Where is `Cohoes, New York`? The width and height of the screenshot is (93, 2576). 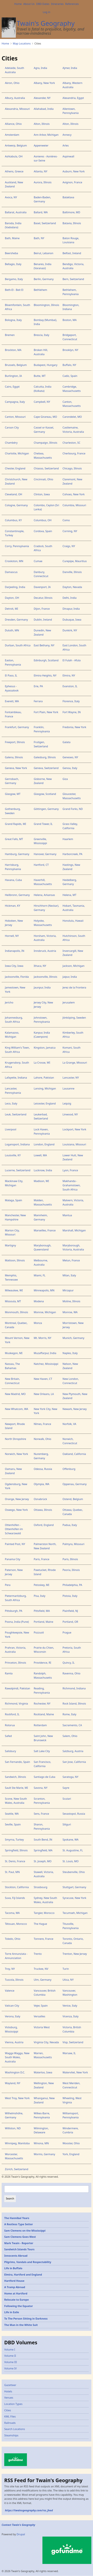 Cohoes, New York is located at coordinates (73, 494).